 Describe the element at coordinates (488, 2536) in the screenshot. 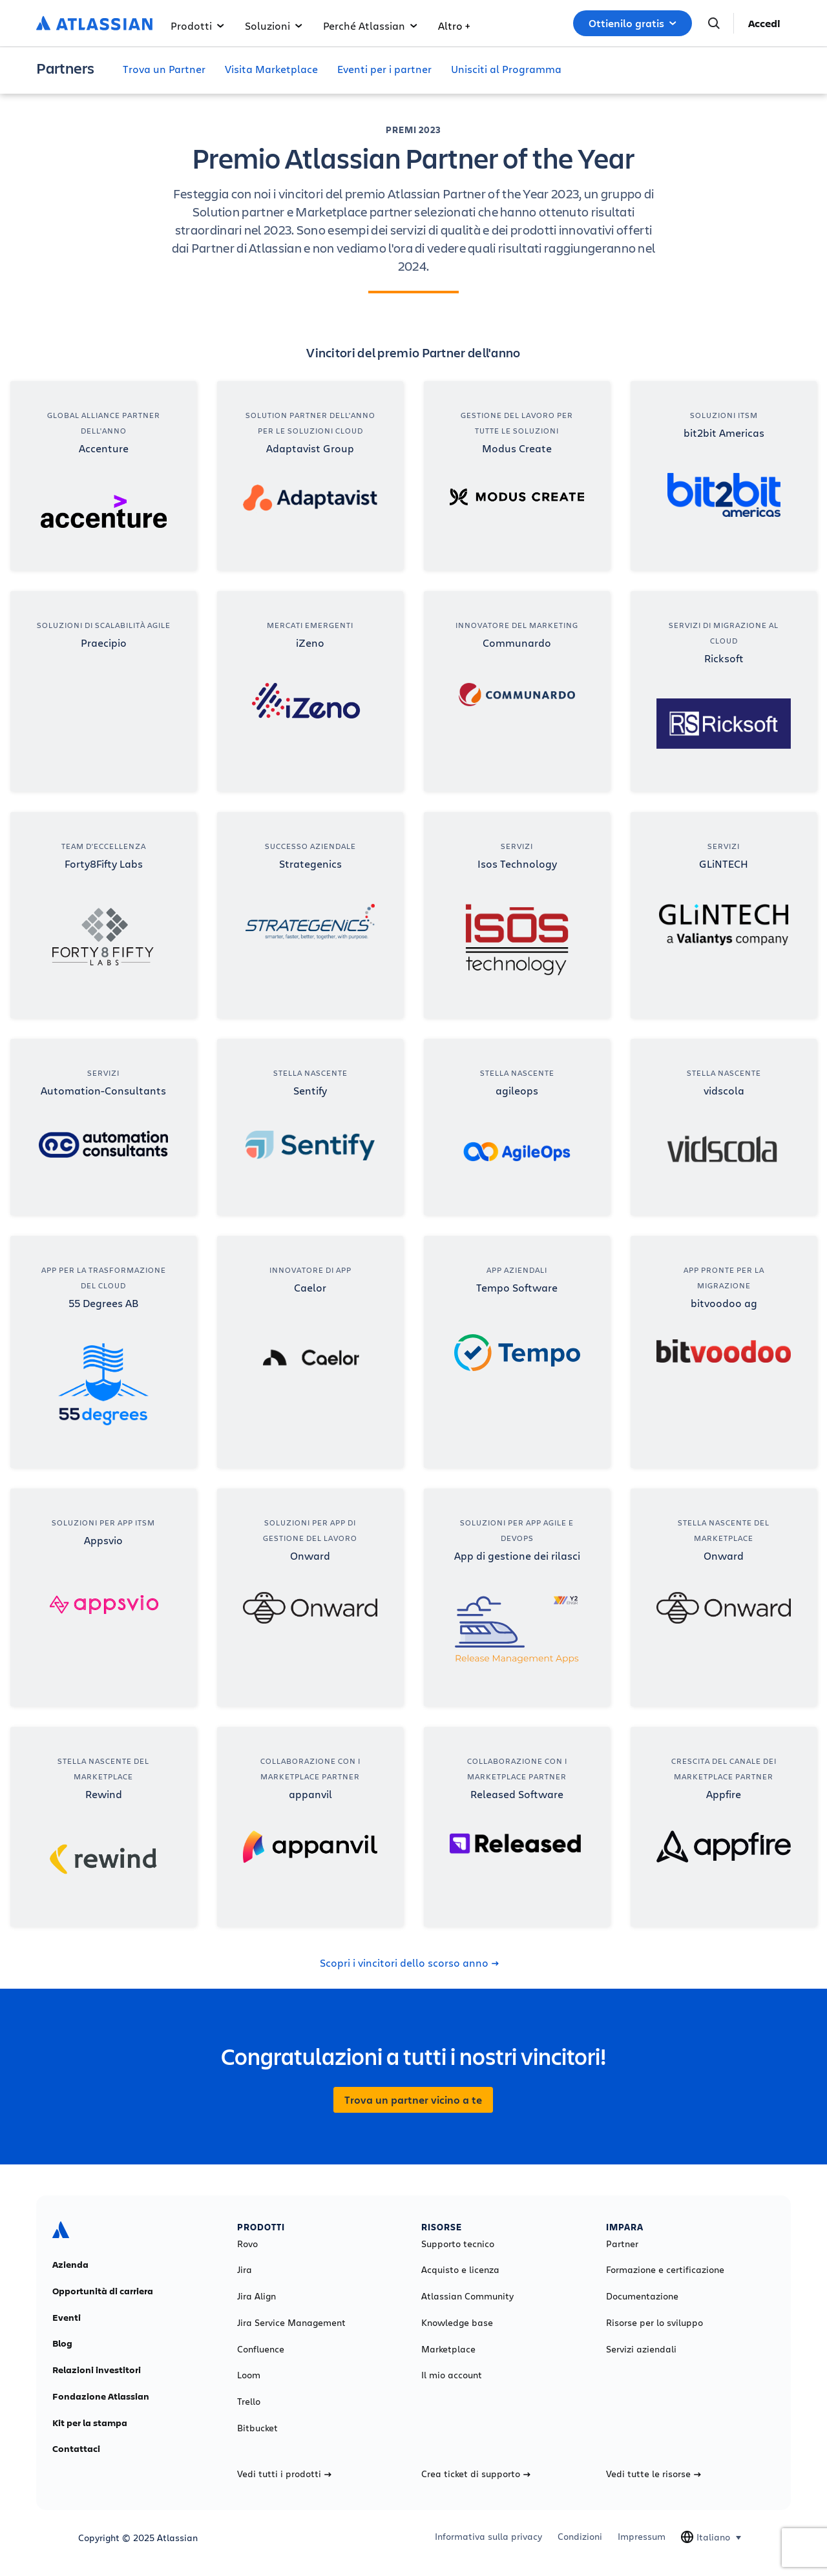

I see `Informativa sulla privacy` at that location.